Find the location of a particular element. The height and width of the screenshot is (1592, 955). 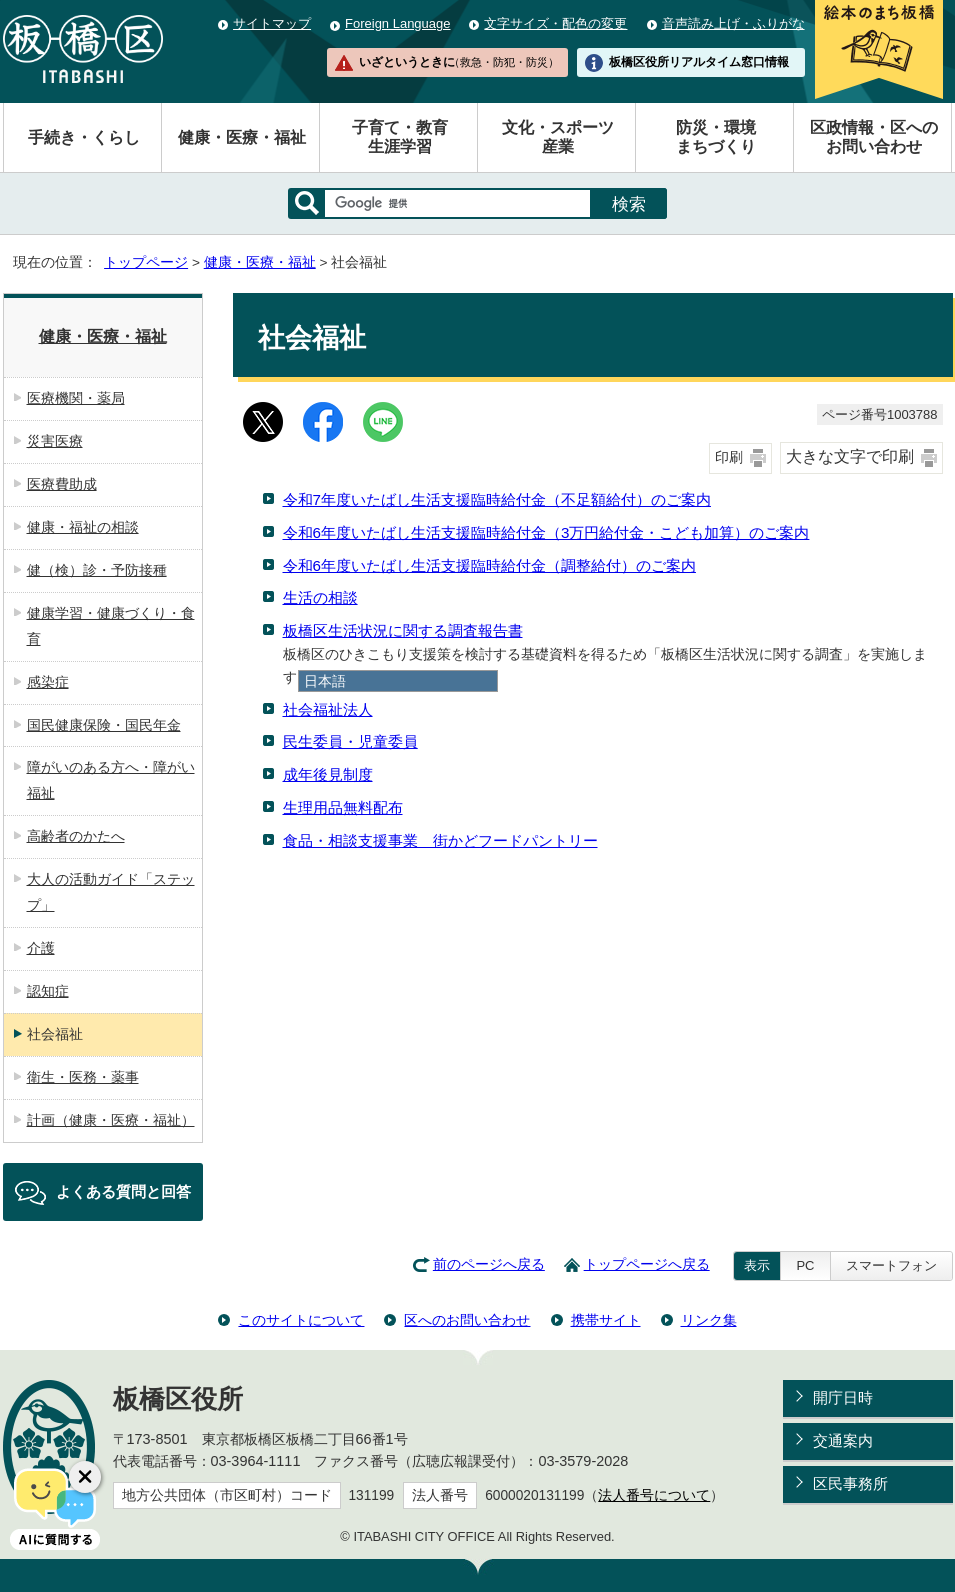

高齢者のかたへ is located at coordinates (76, 836).